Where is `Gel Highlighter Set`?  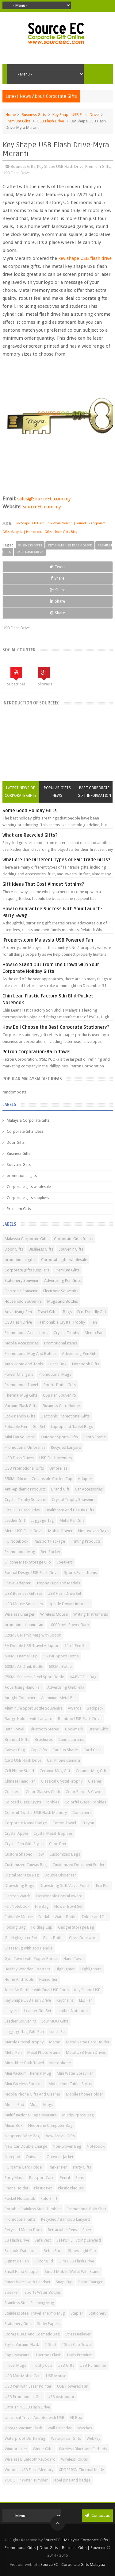 Gel Highlighter Set is located at coordinates (21, 1937).